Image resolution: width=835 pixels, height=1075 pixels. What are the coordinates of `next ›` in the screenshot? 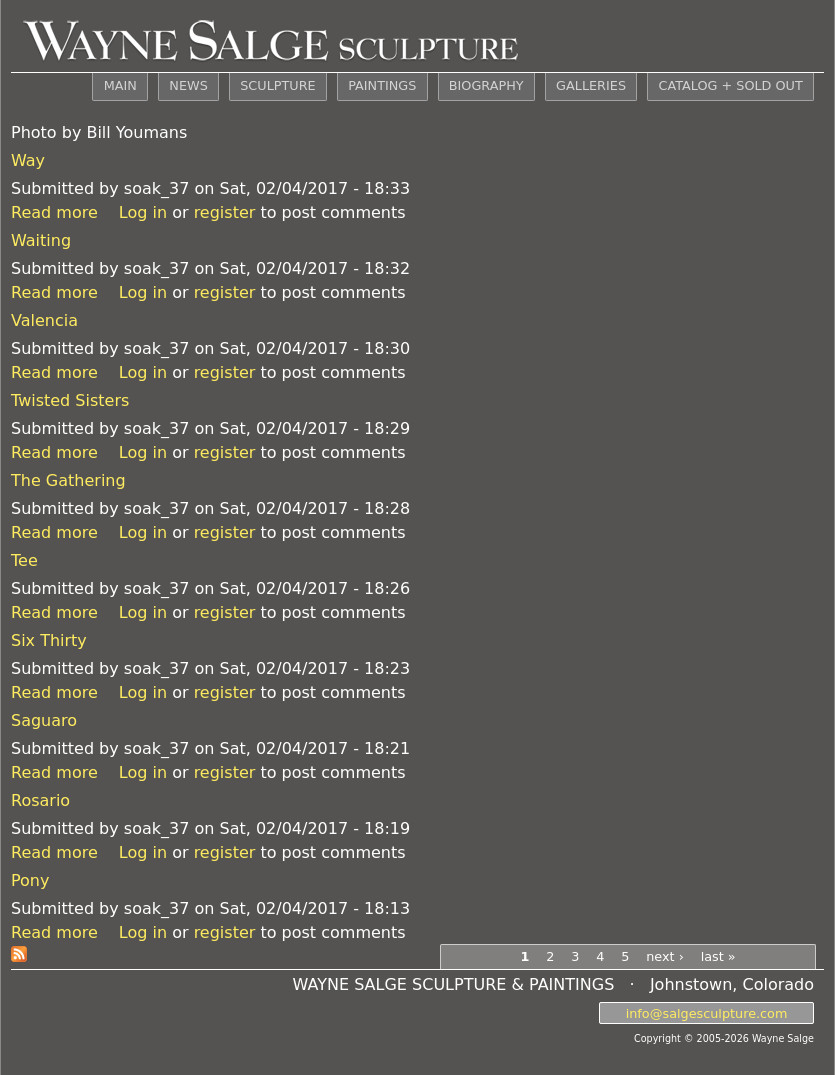 It's located at (665, 956).